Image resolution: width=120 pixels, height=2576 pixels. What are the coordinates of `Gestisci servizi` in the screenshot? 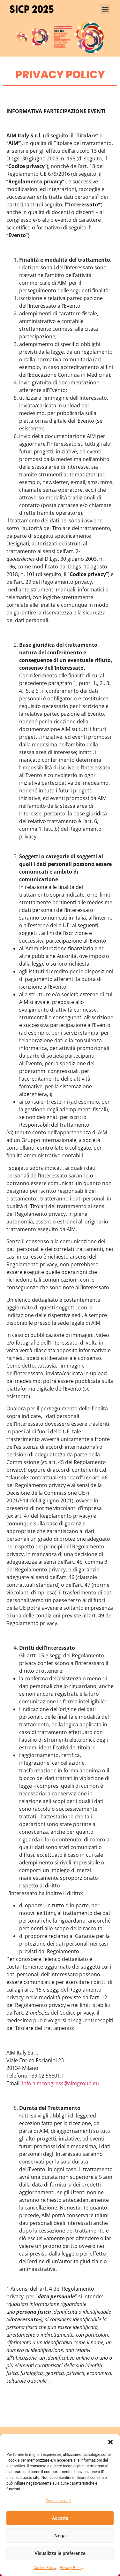 It's located at (58, 2501).